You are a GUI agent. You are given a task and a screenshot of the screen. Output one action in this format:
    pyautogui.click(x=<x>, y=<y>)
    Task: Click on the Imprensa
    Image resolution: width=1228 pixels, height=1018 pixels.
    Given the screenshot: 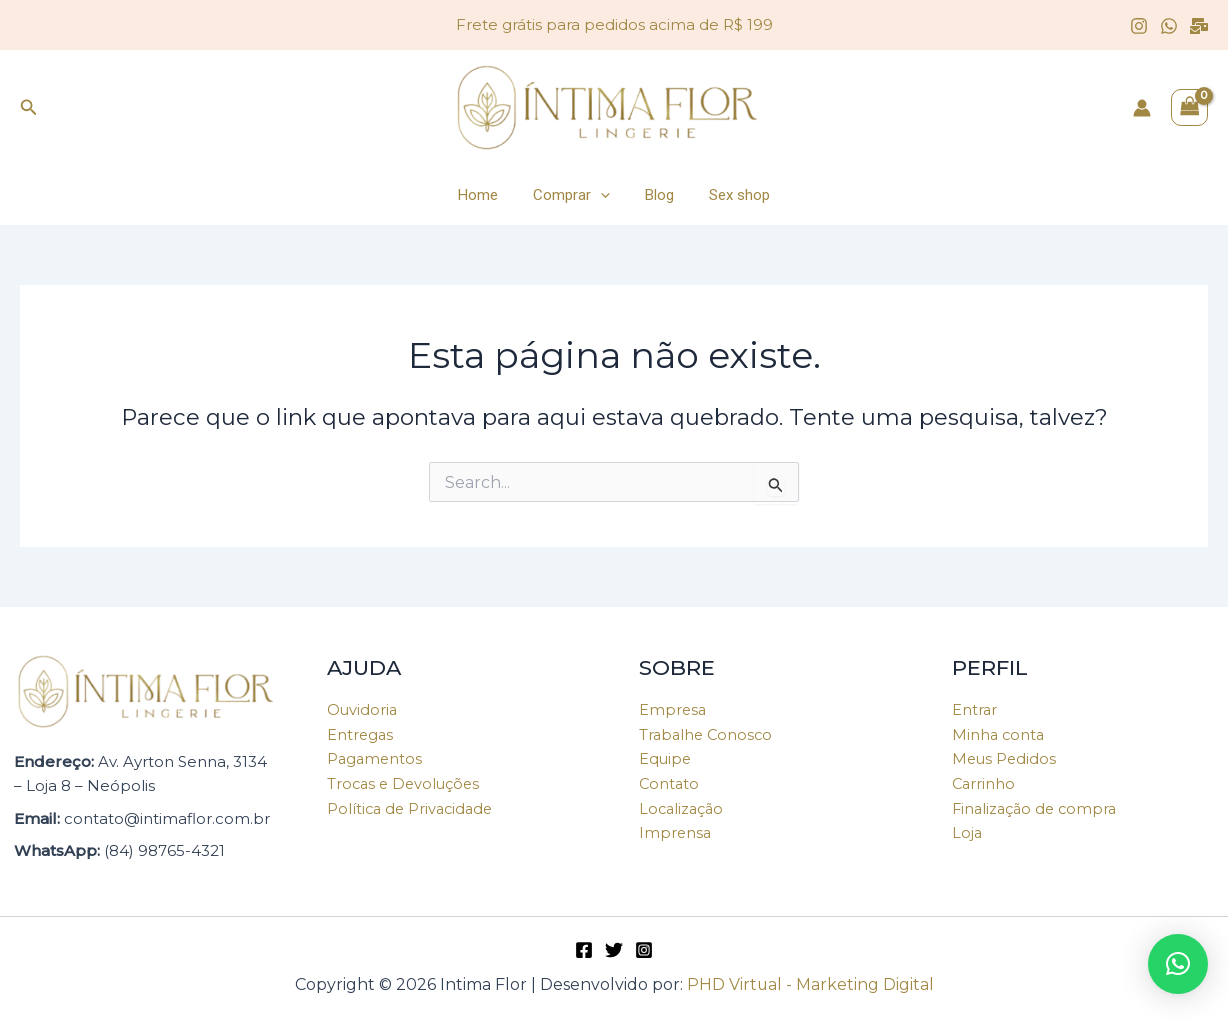 What is the action you would take?
    pyautogui.click(x=676, y=833)
    